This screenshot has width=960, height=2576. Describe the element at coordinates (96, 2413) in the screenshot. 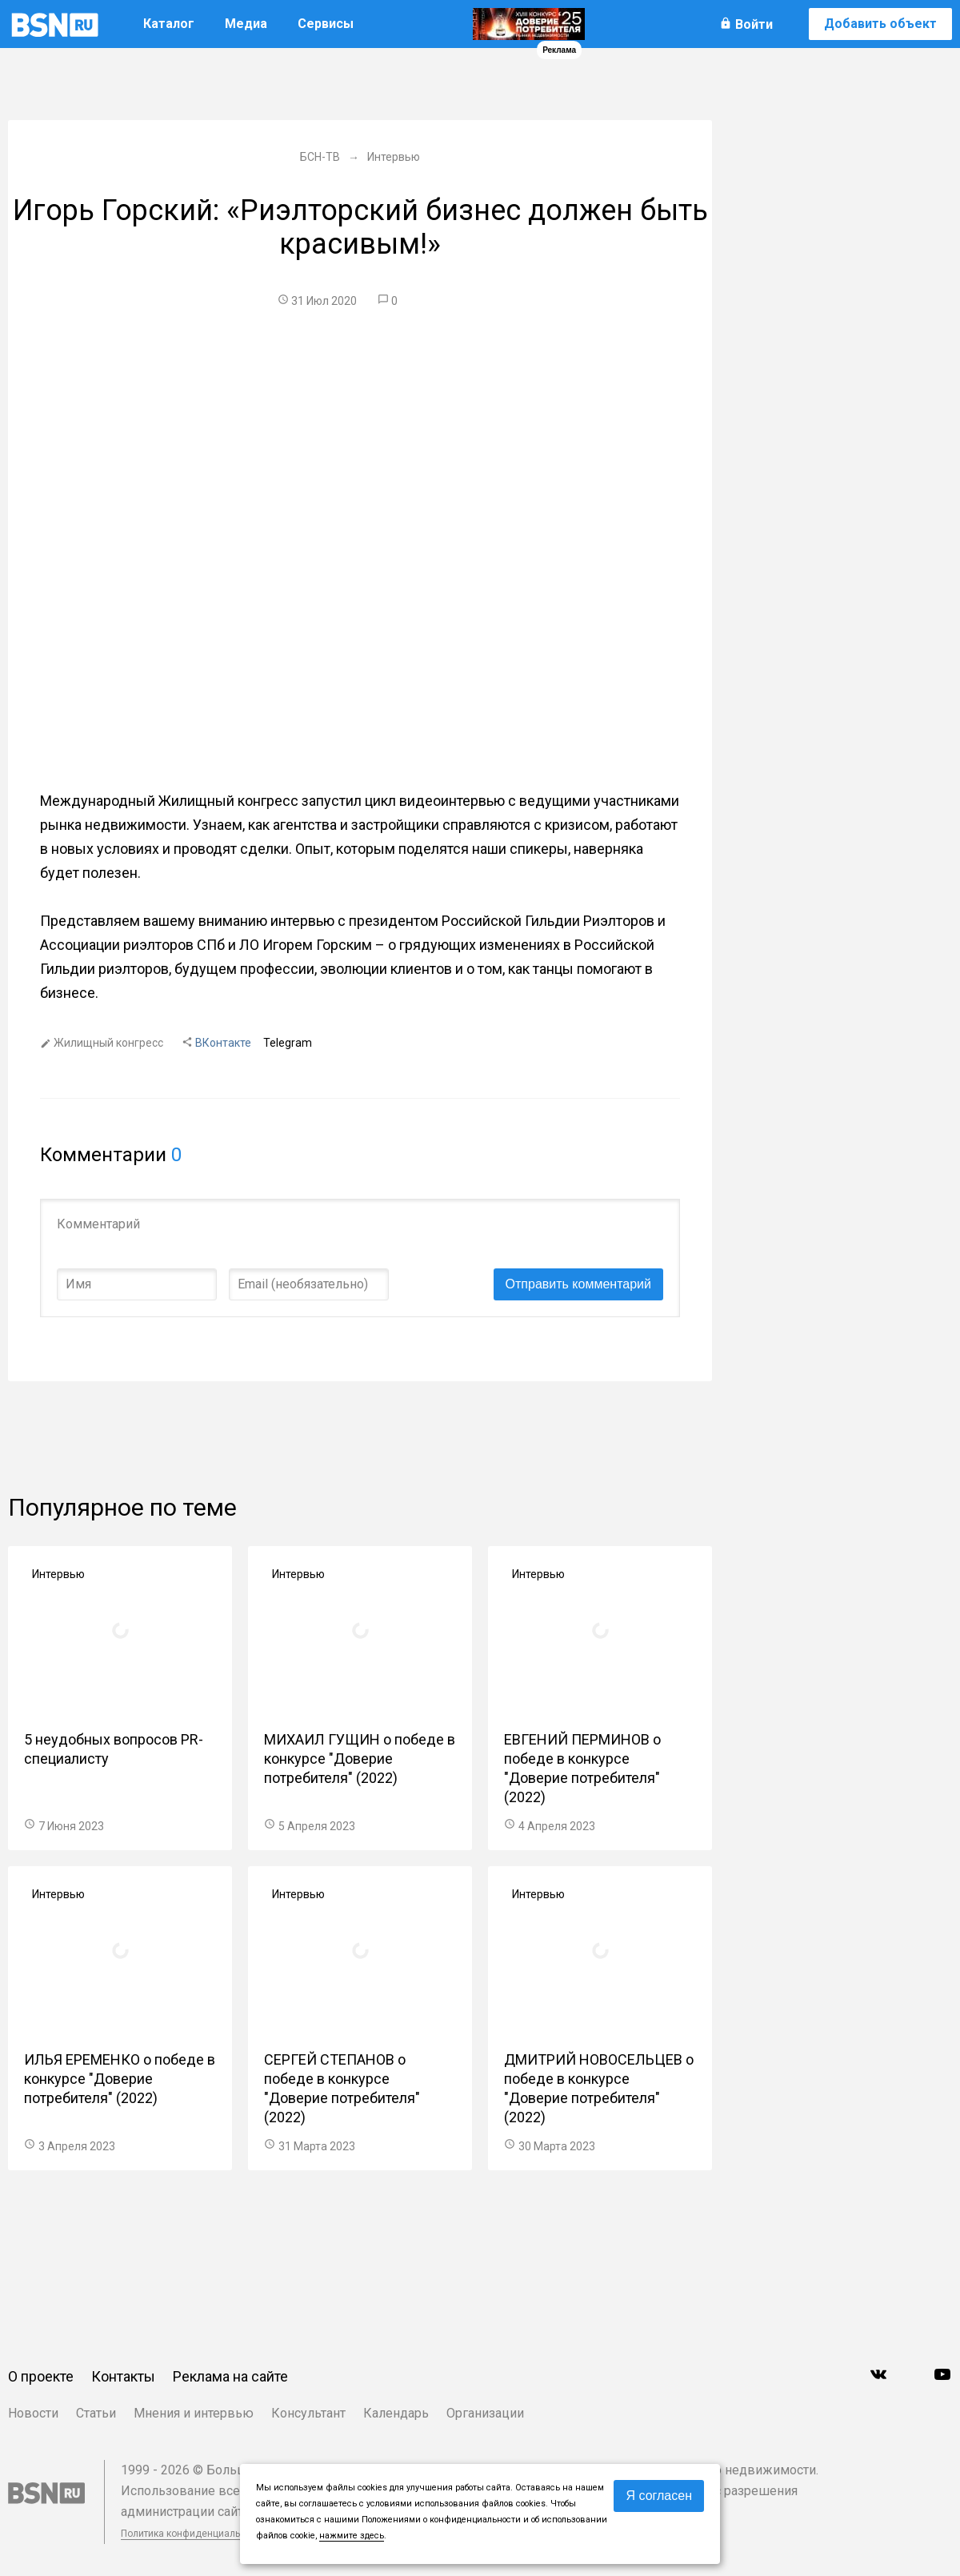

I see `Статьи` at that location.